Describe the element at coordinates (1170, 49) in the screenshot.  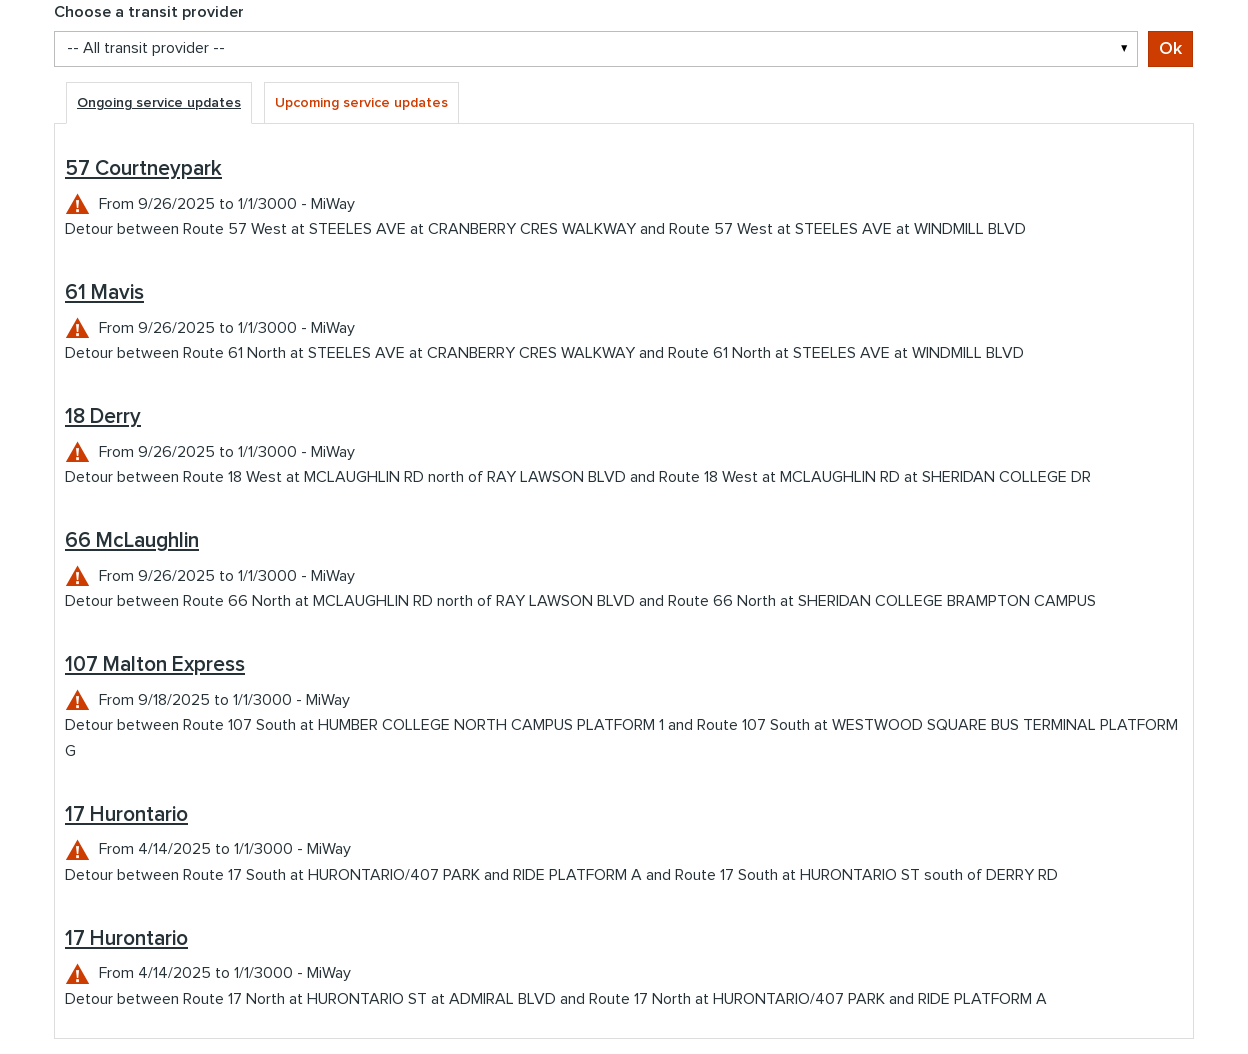
I see `Ok` at that location.